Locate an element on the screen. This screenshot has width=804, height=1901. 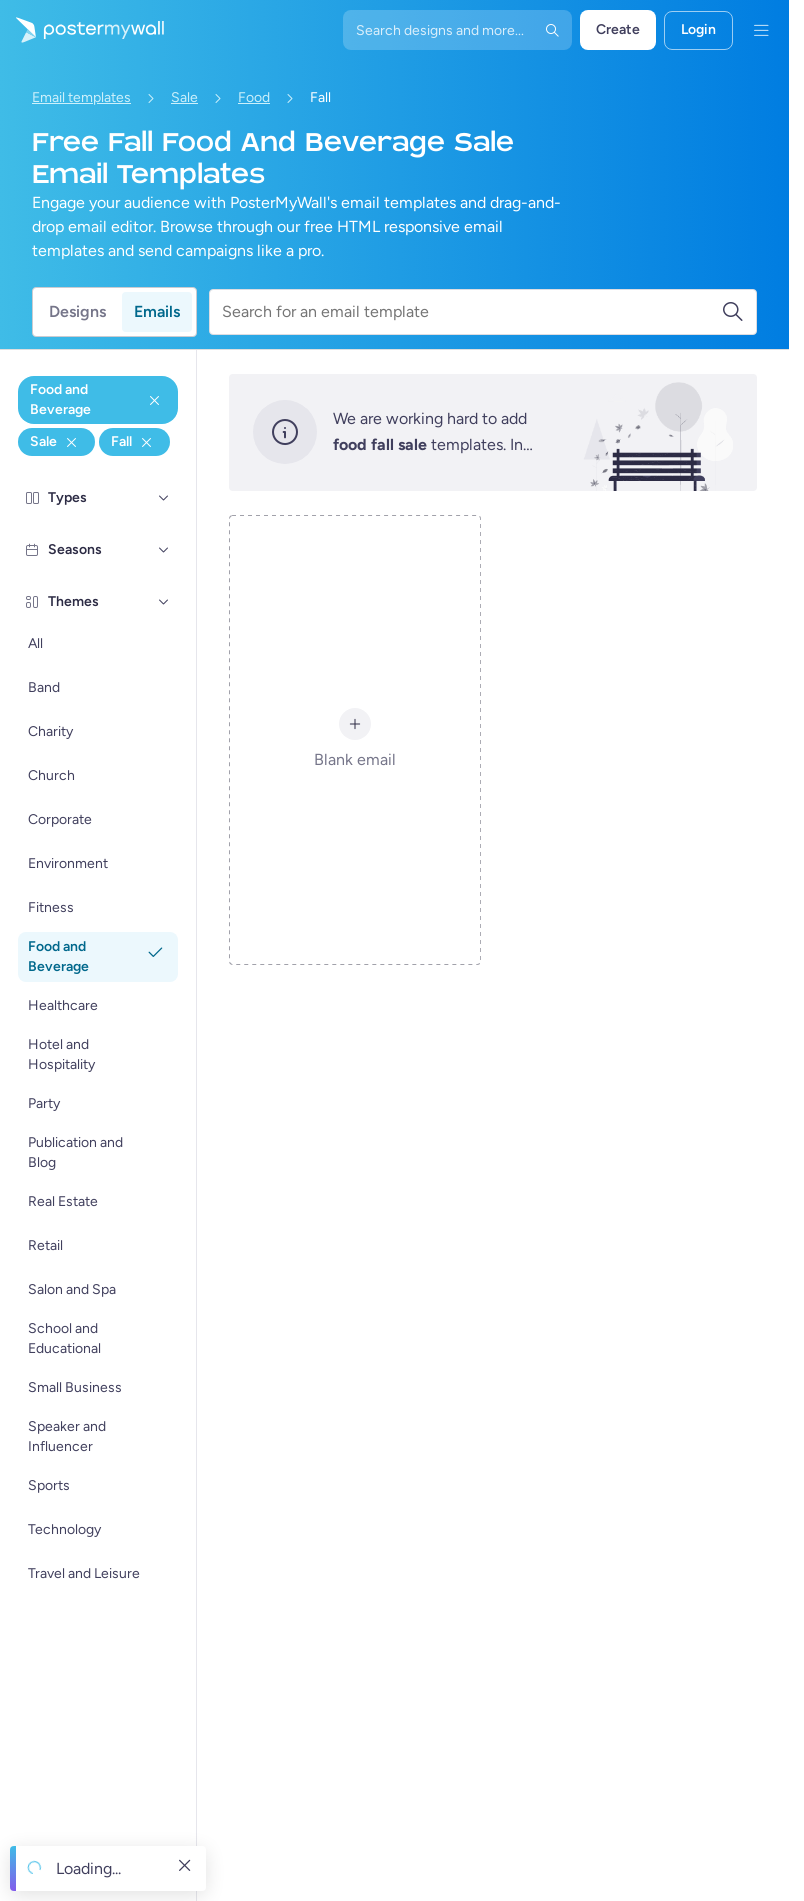
[Menu] is located at coordinates (761, 30).